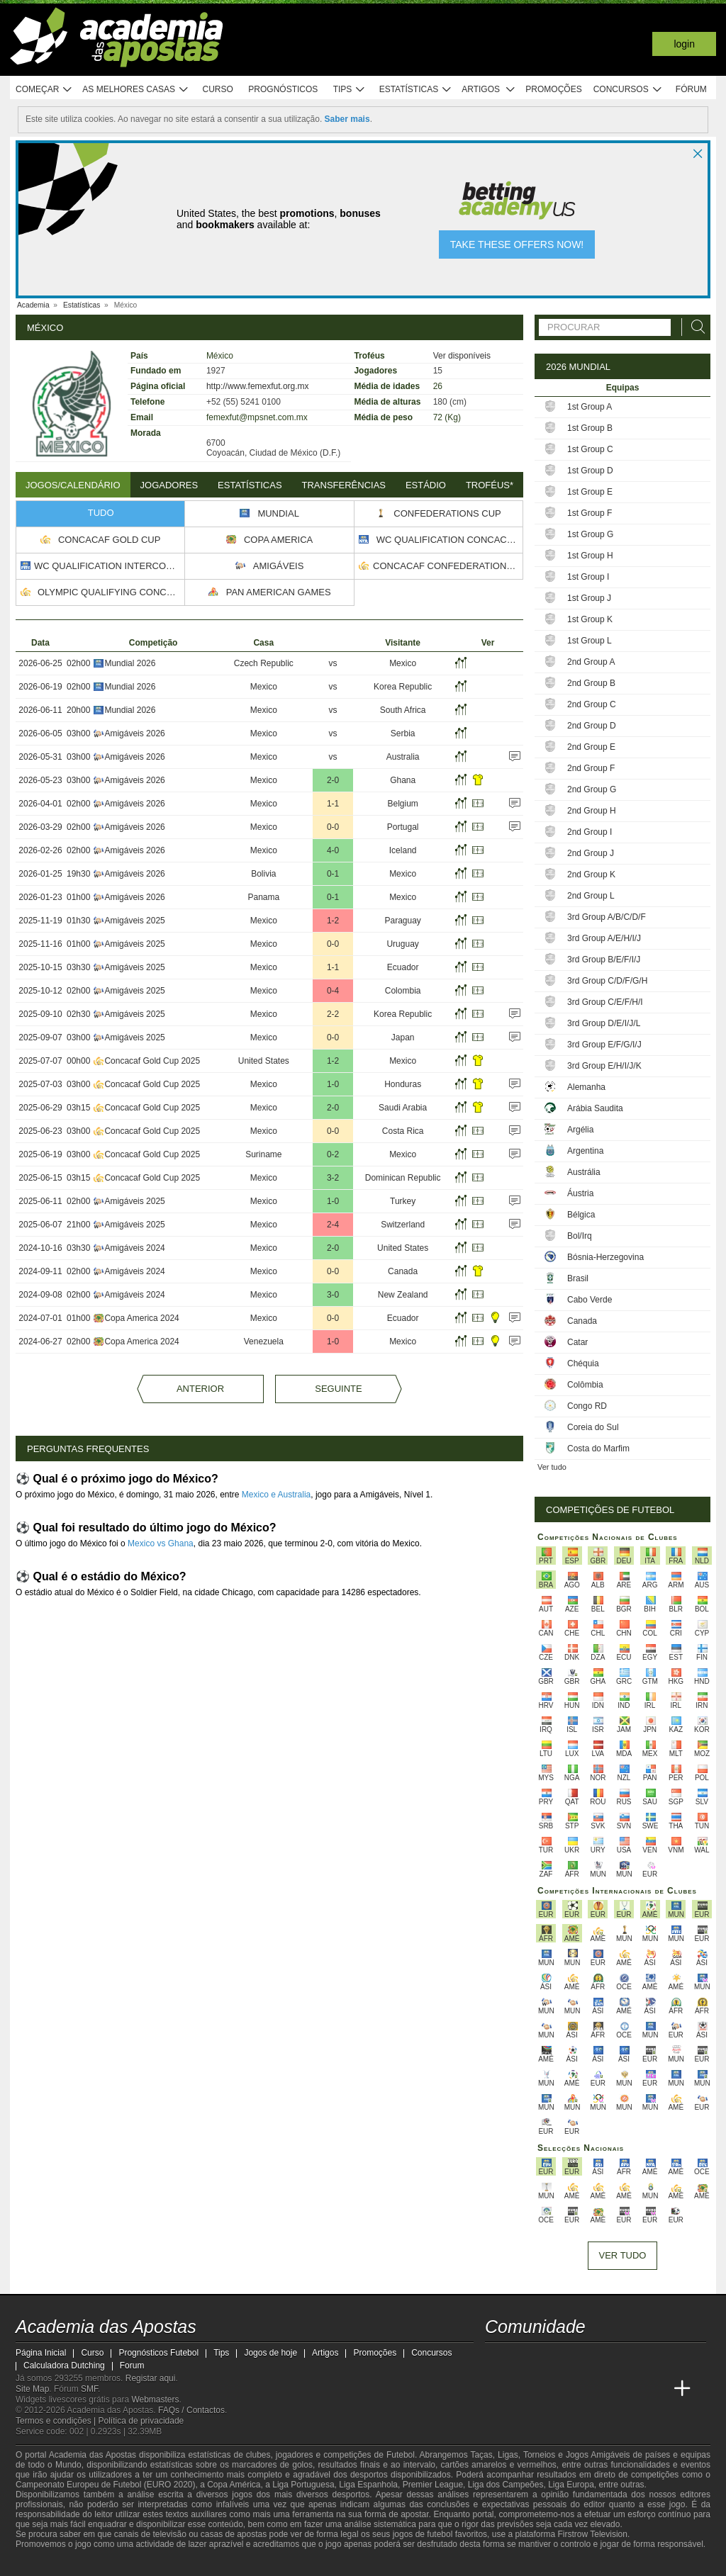 The height and width of the screenshot is (2576, 726). Describe the element at coordinates (402, 944) in the screenshot. I see `Uruguay` at that location.